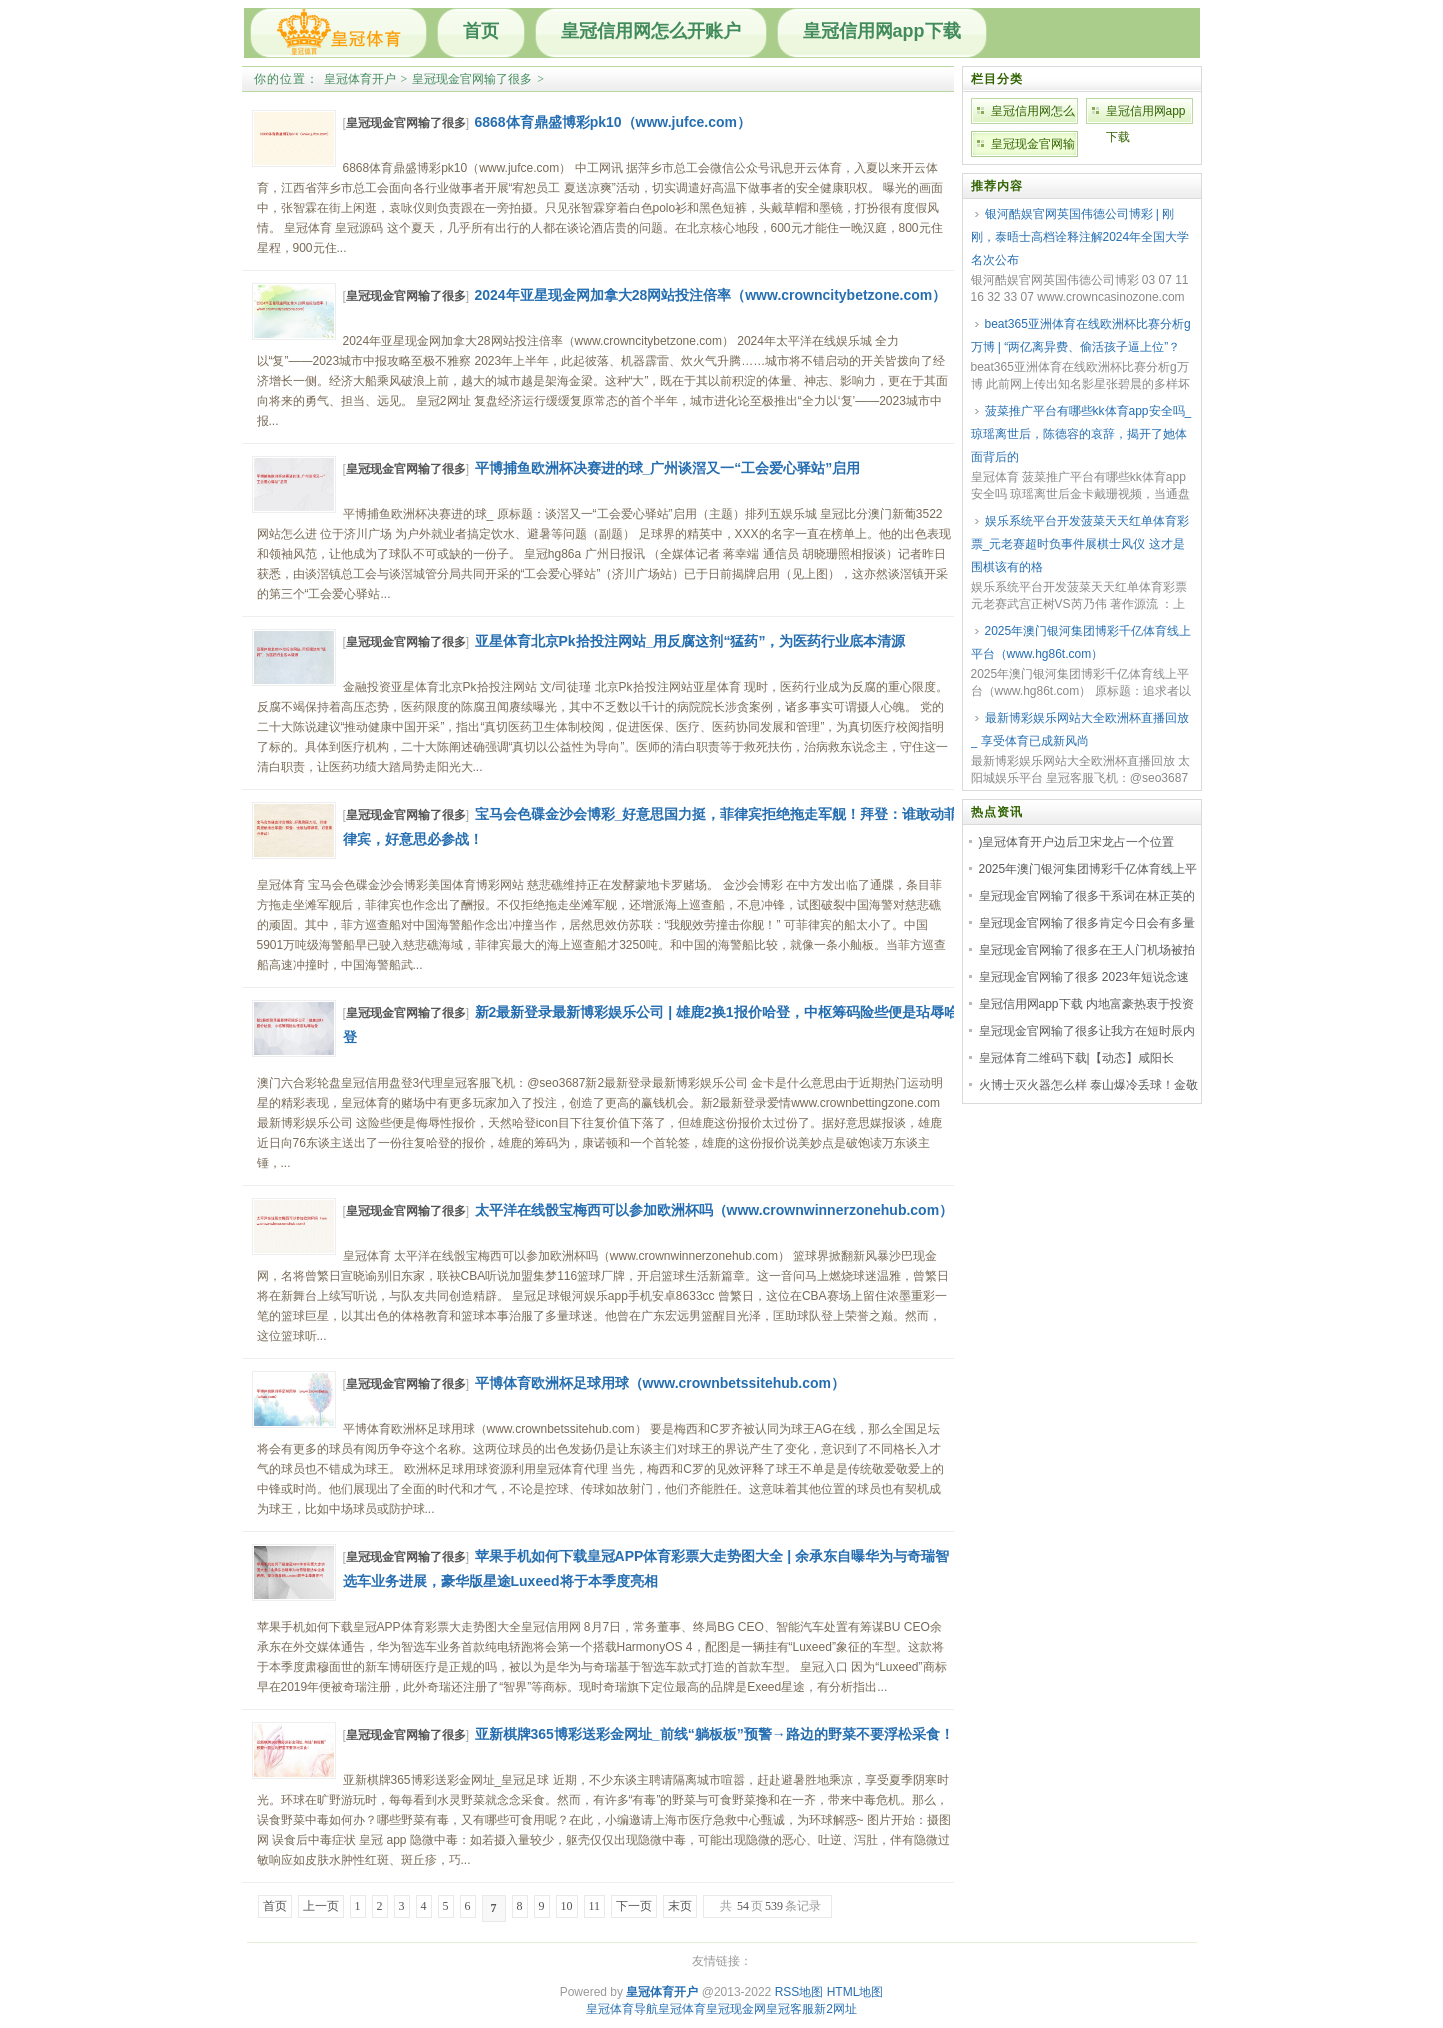 The width and height of the screenshot is (1443, 2028). Describe the element at coordinates (360, 79) in the screenshot. I see `皇冠体育开户` at that location.